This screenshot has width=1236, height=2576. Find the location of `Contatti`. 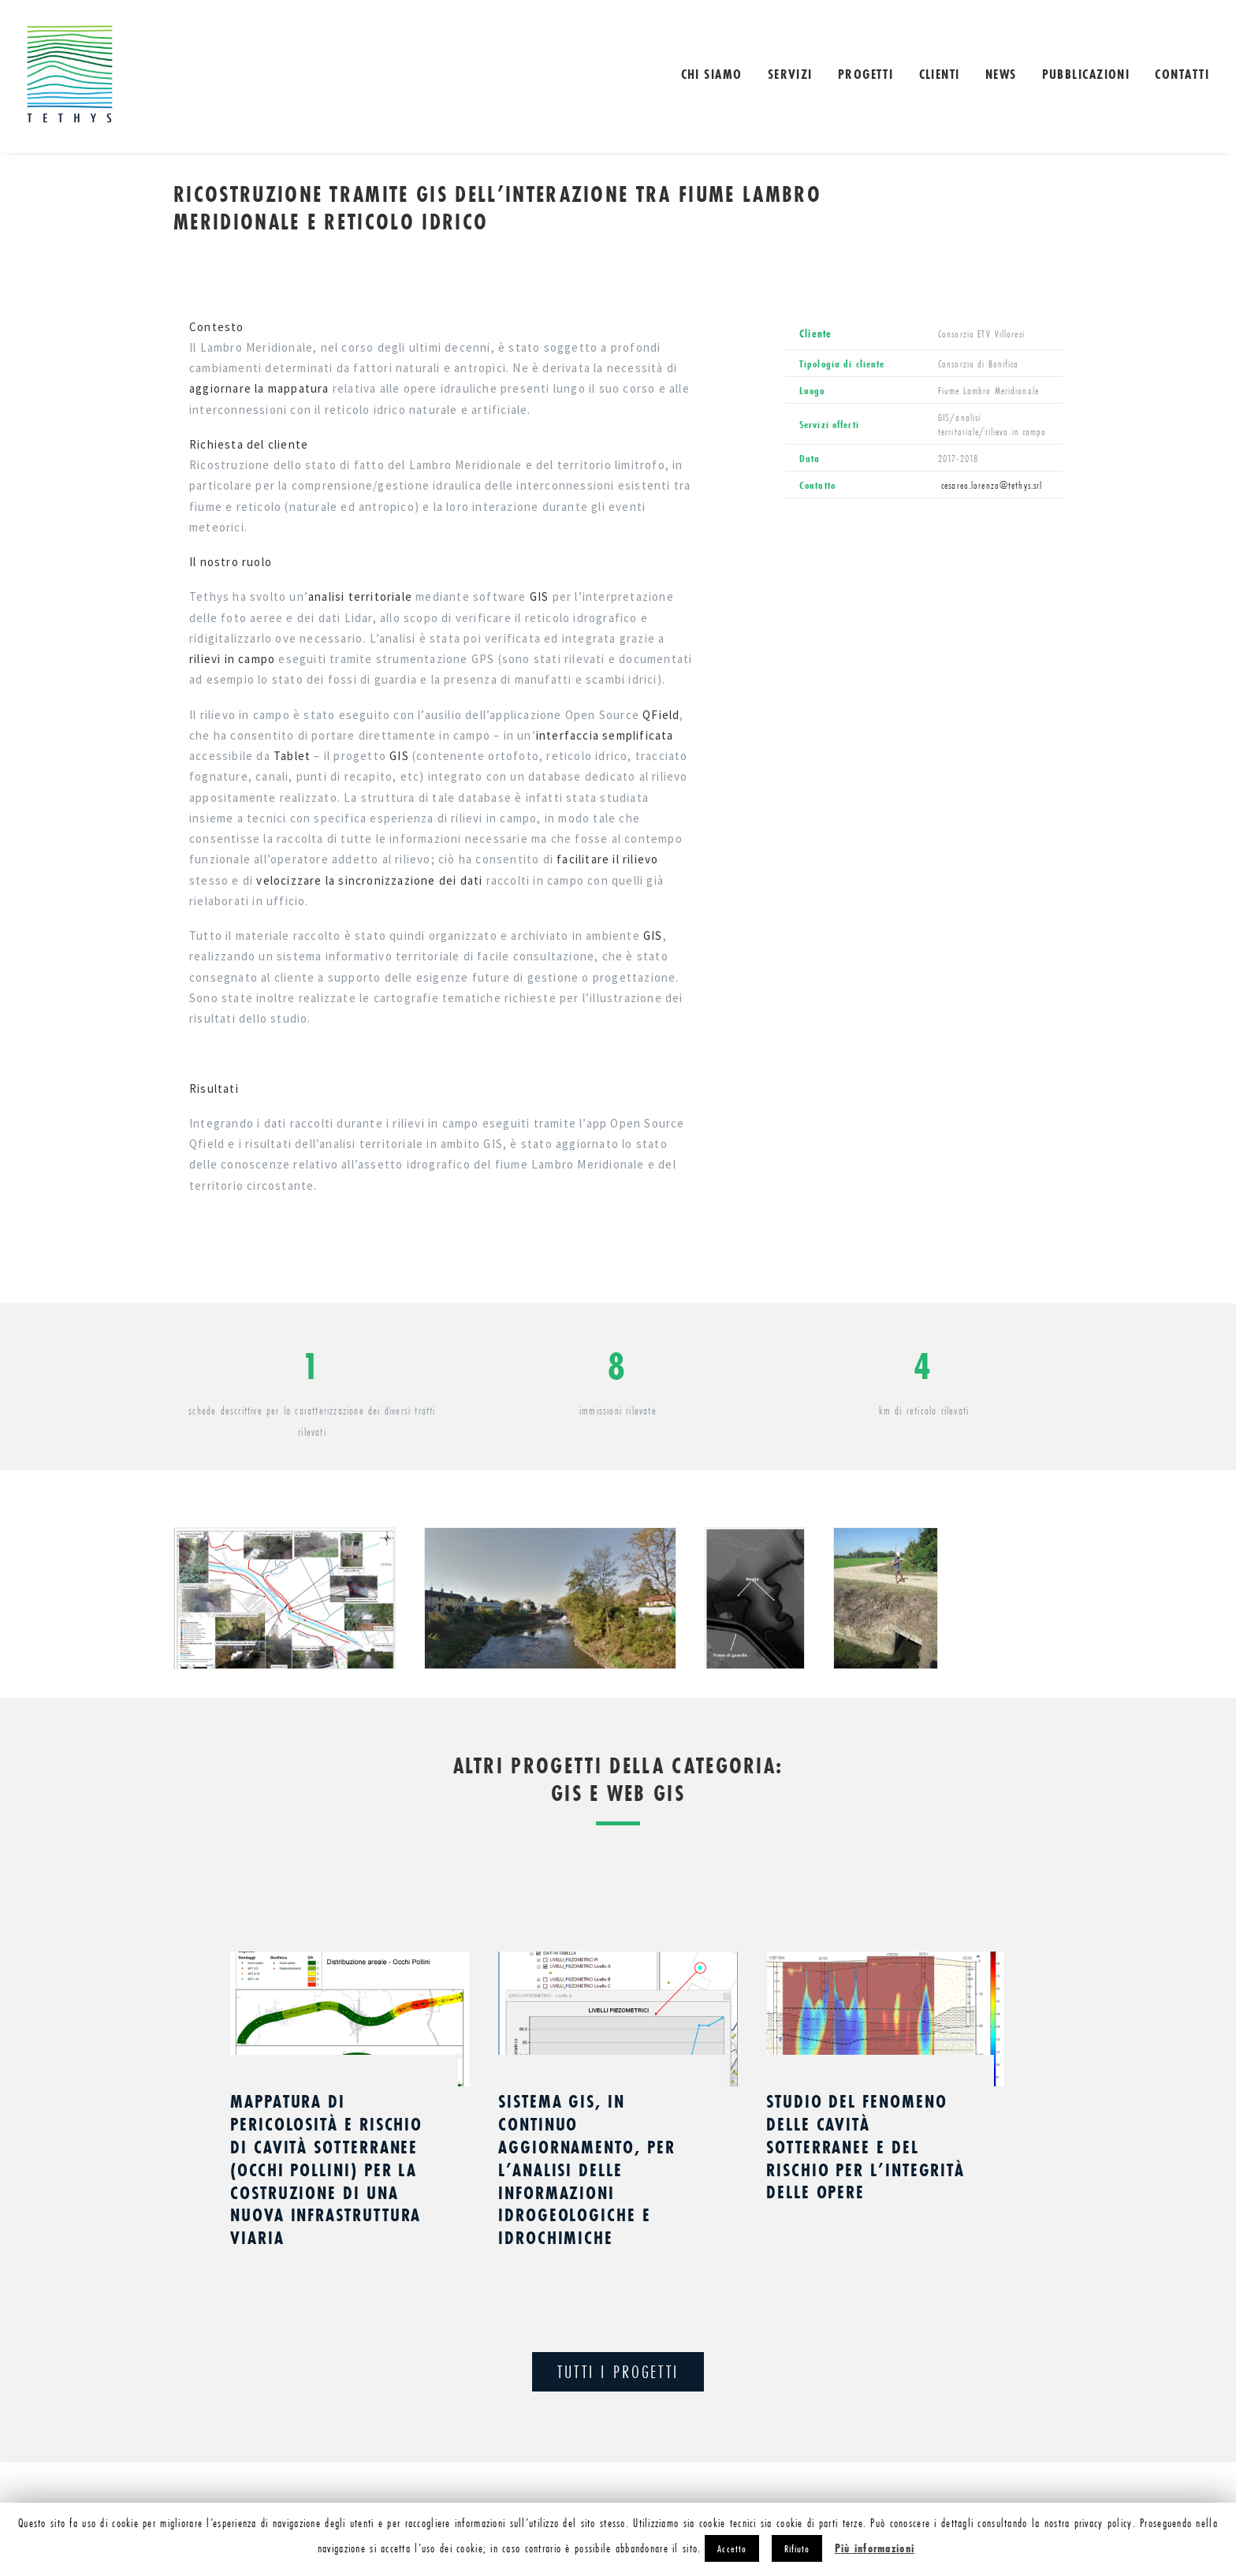

Contatti is located at coordinates (1182, 74).